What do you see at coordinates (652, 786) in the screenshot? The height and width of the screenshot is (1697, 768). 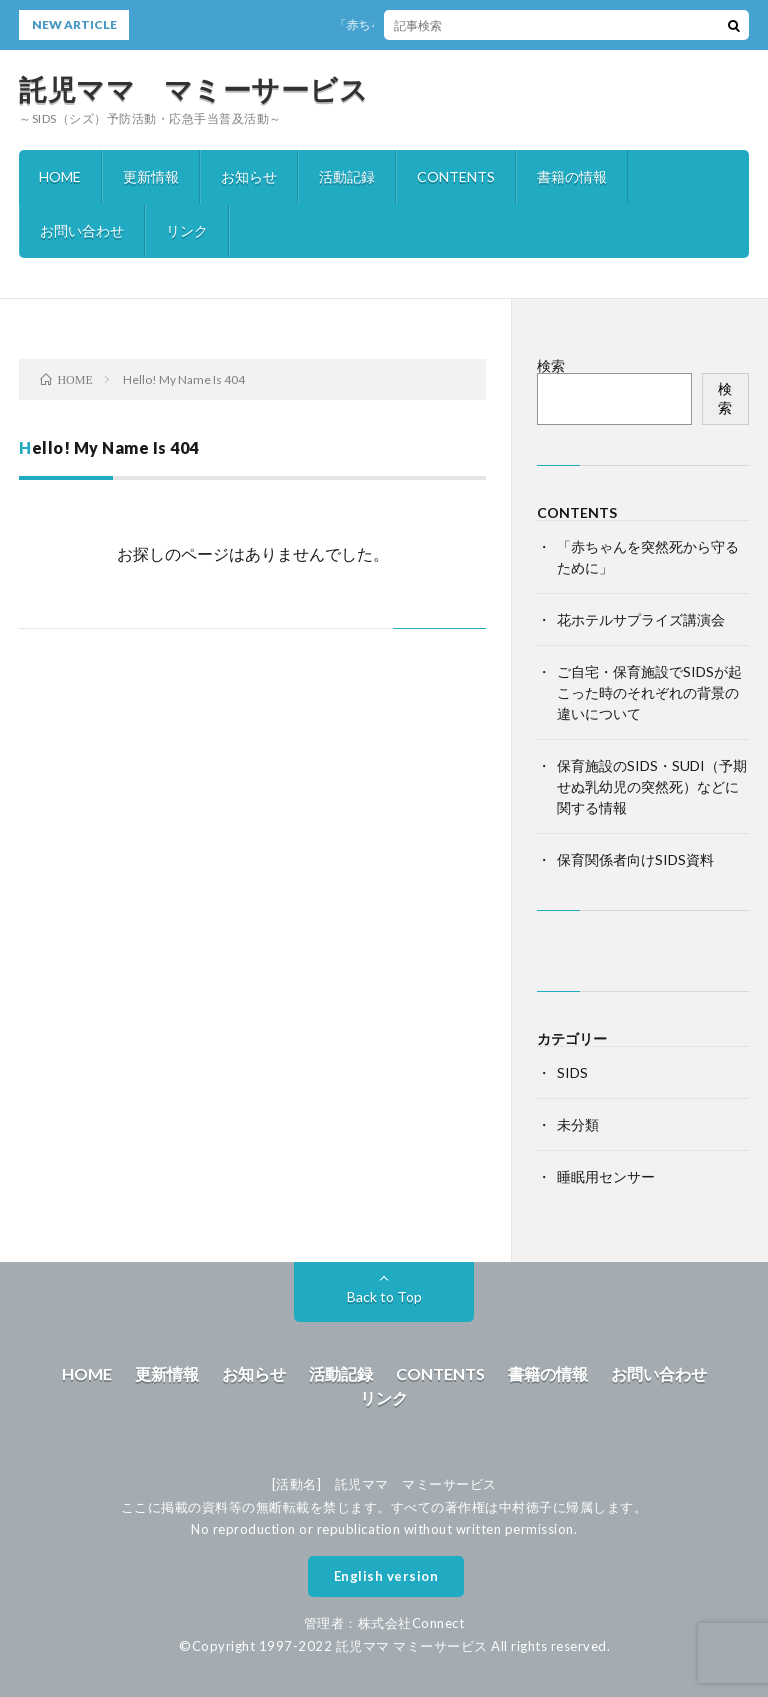 I see `保育施設のSIDS・SUDI（予期せぬ乳幼児の突然死）などに関する情報` at bounding box center [652, 786].